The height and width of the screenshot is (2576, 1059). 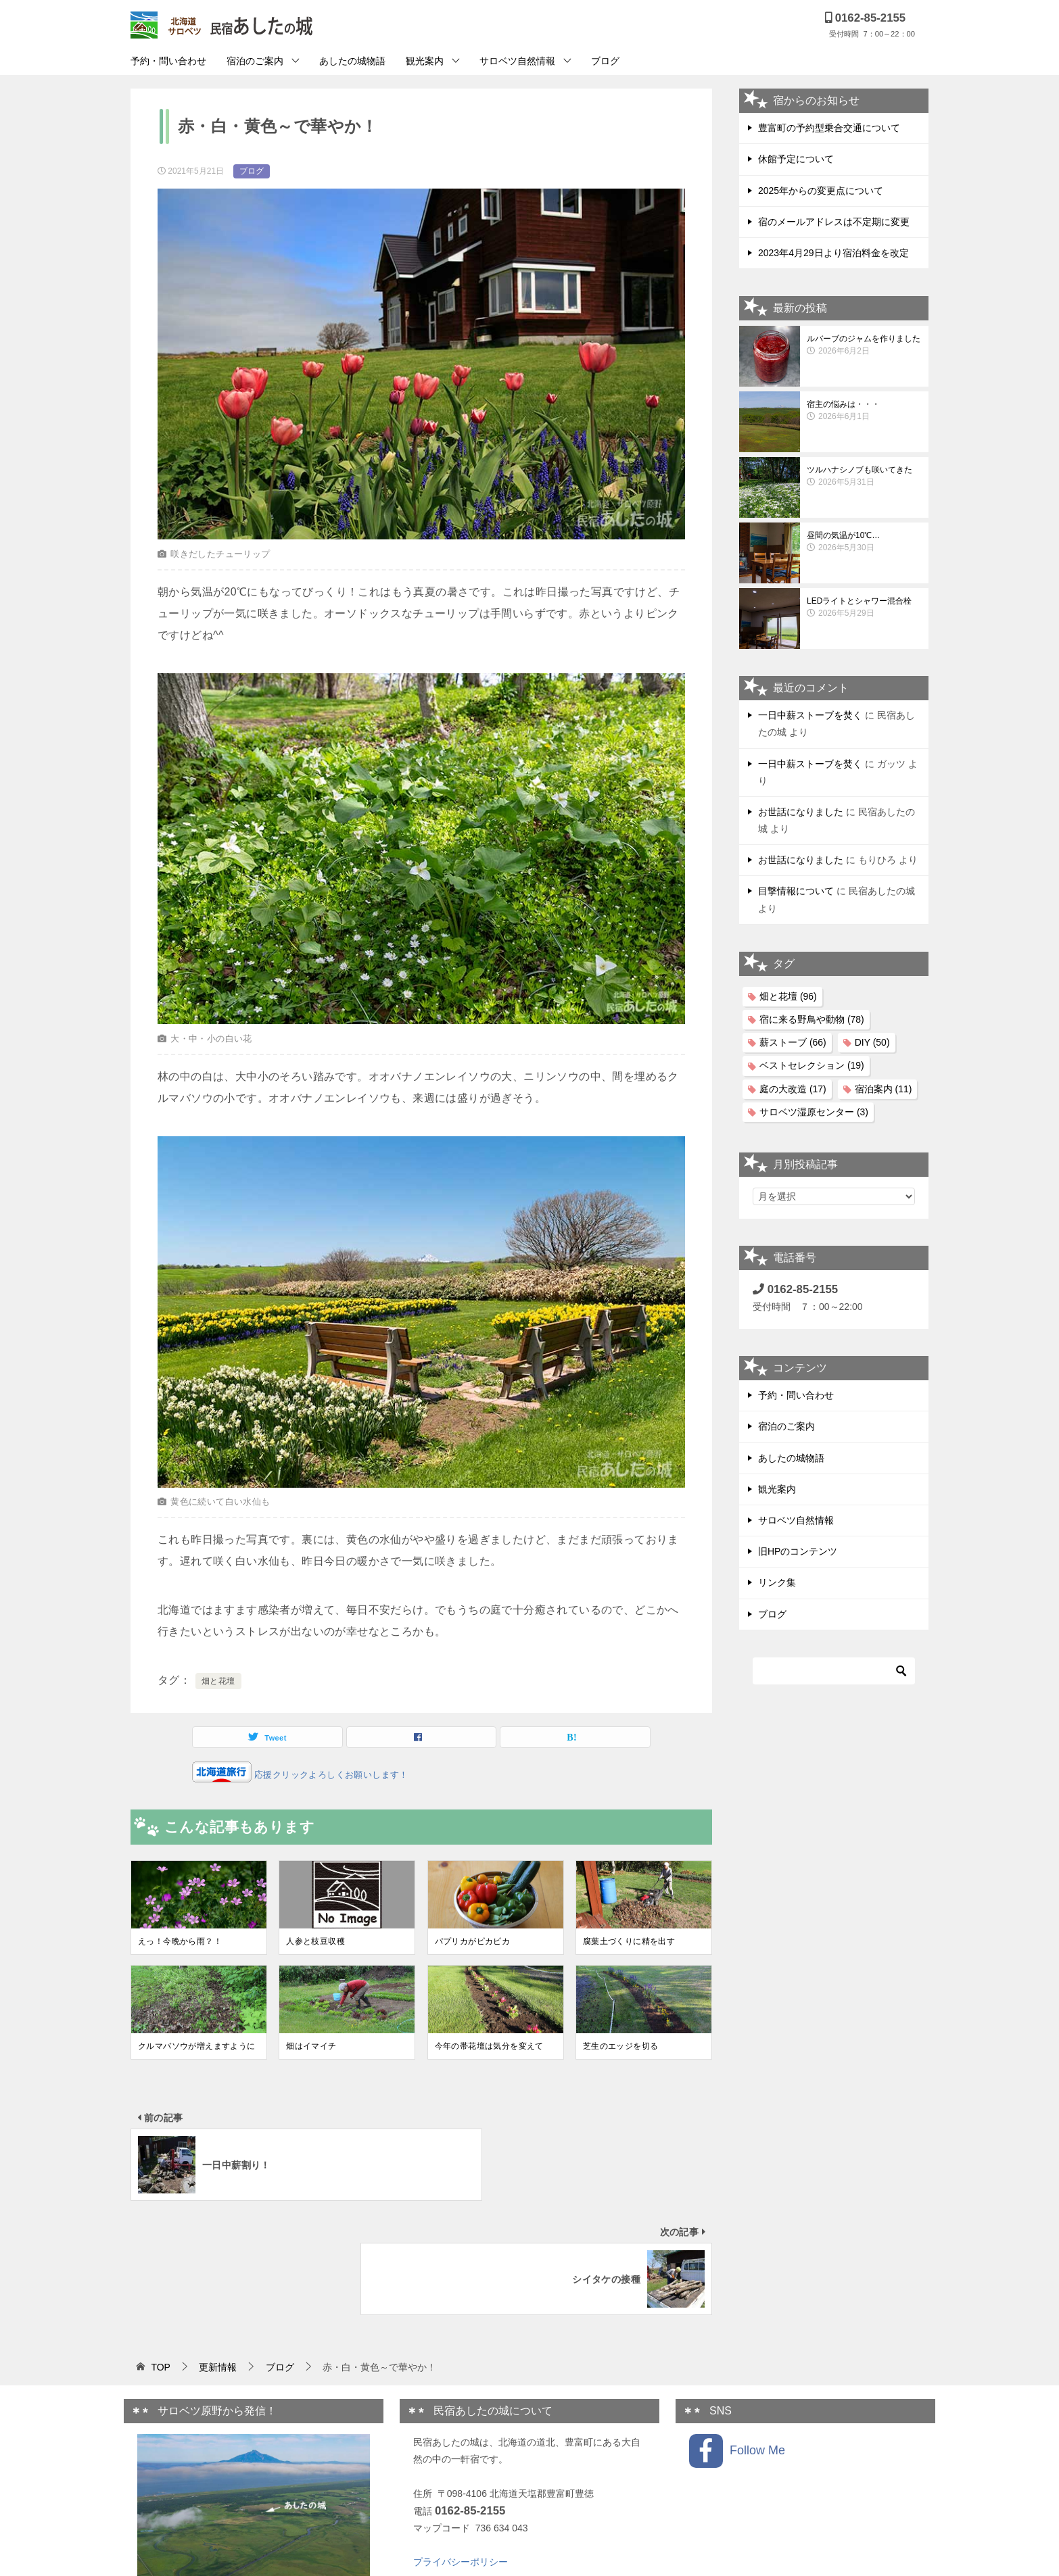 What do you see at coordinates (864, 410) in the screenshot?
I see `宿主の悩みは・・・` at bounding box center [864, 410].